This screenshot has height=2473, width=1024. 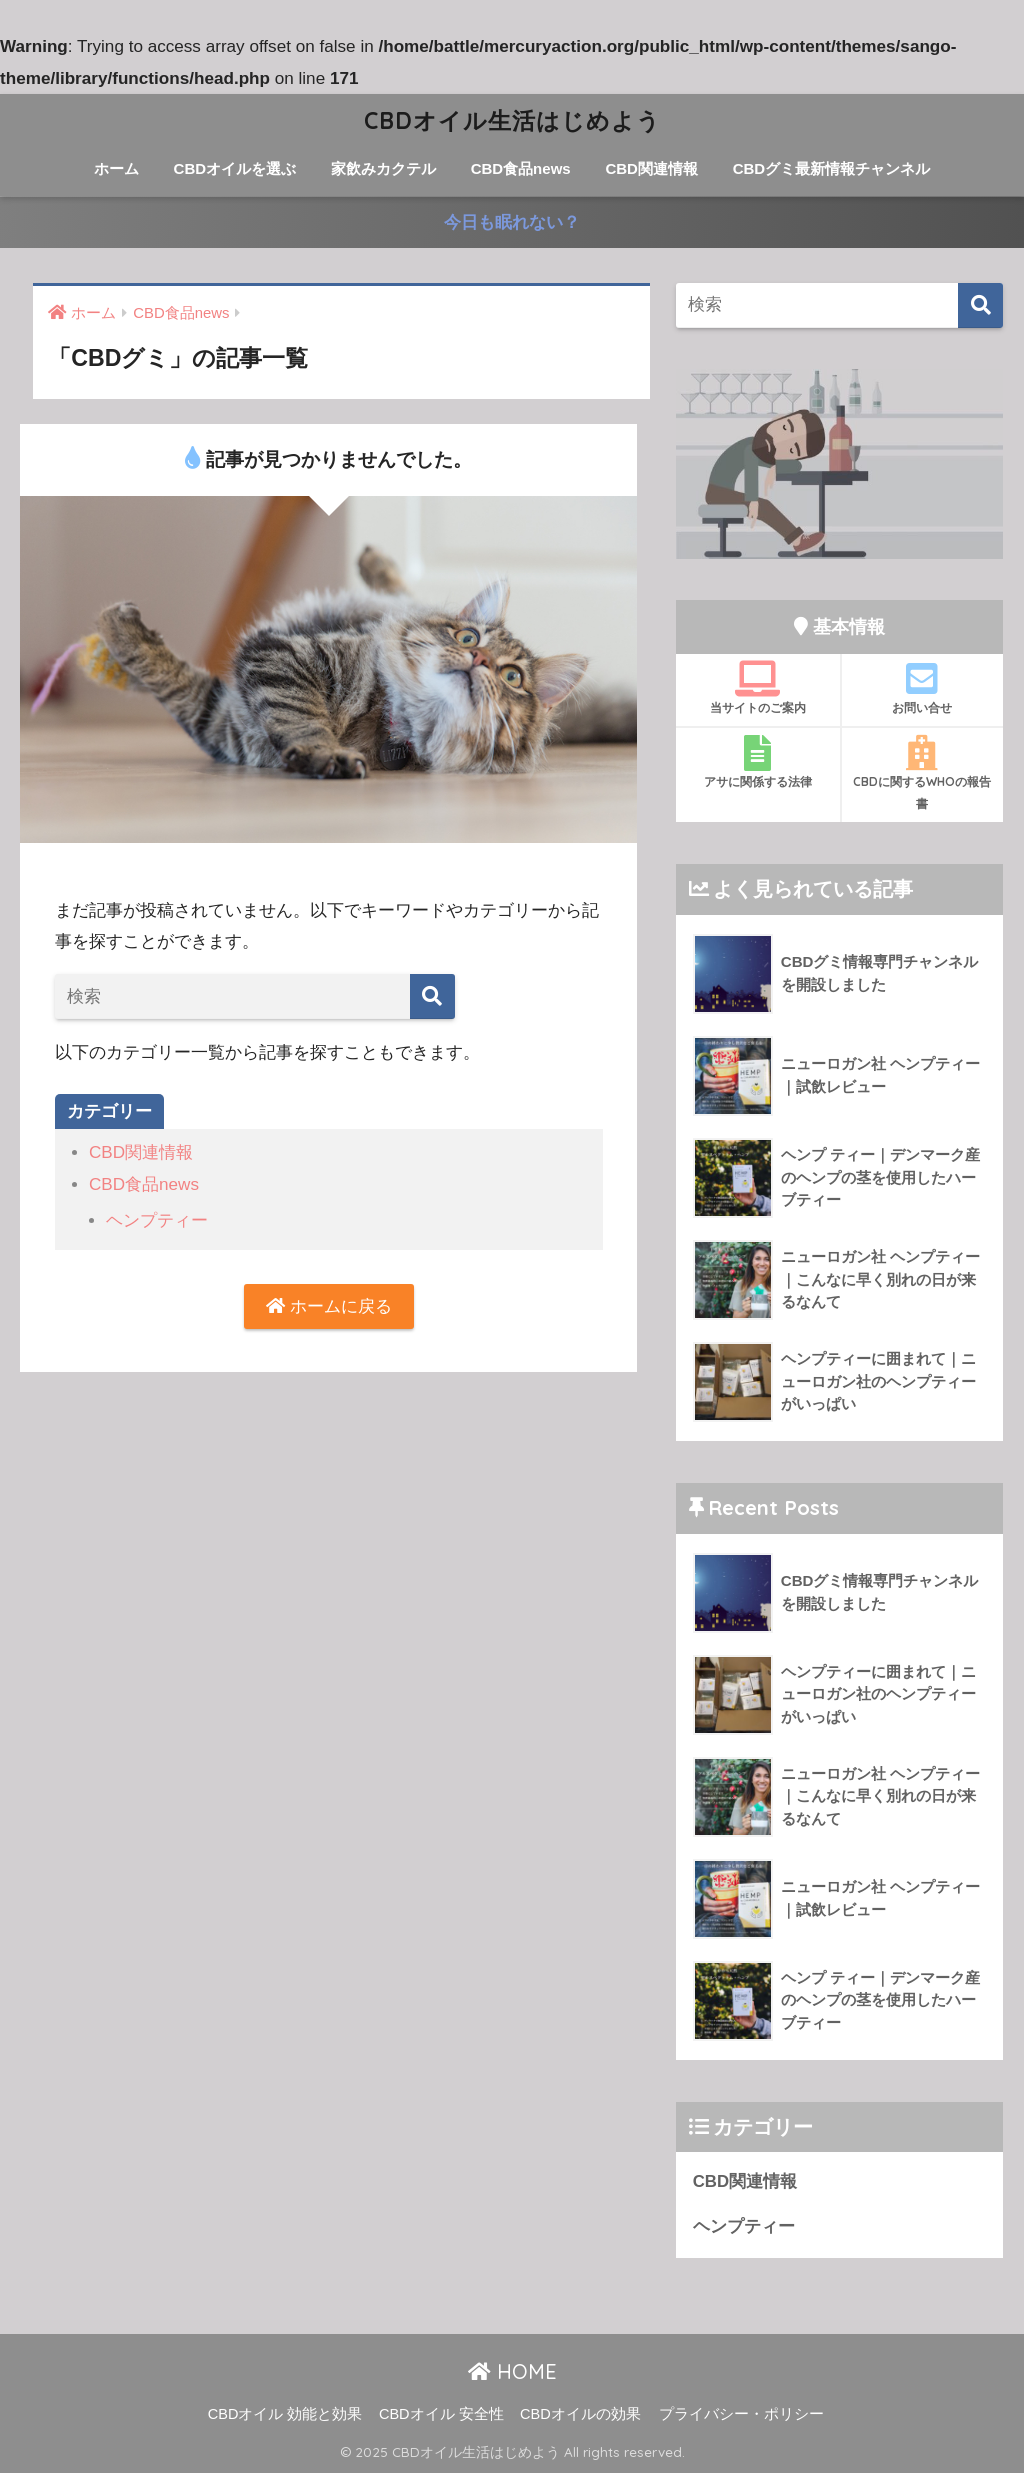 What do you see at coordinates (651, 168) in the screenshot?
I see `CBD関連情報` at bounding box center [651, 168].